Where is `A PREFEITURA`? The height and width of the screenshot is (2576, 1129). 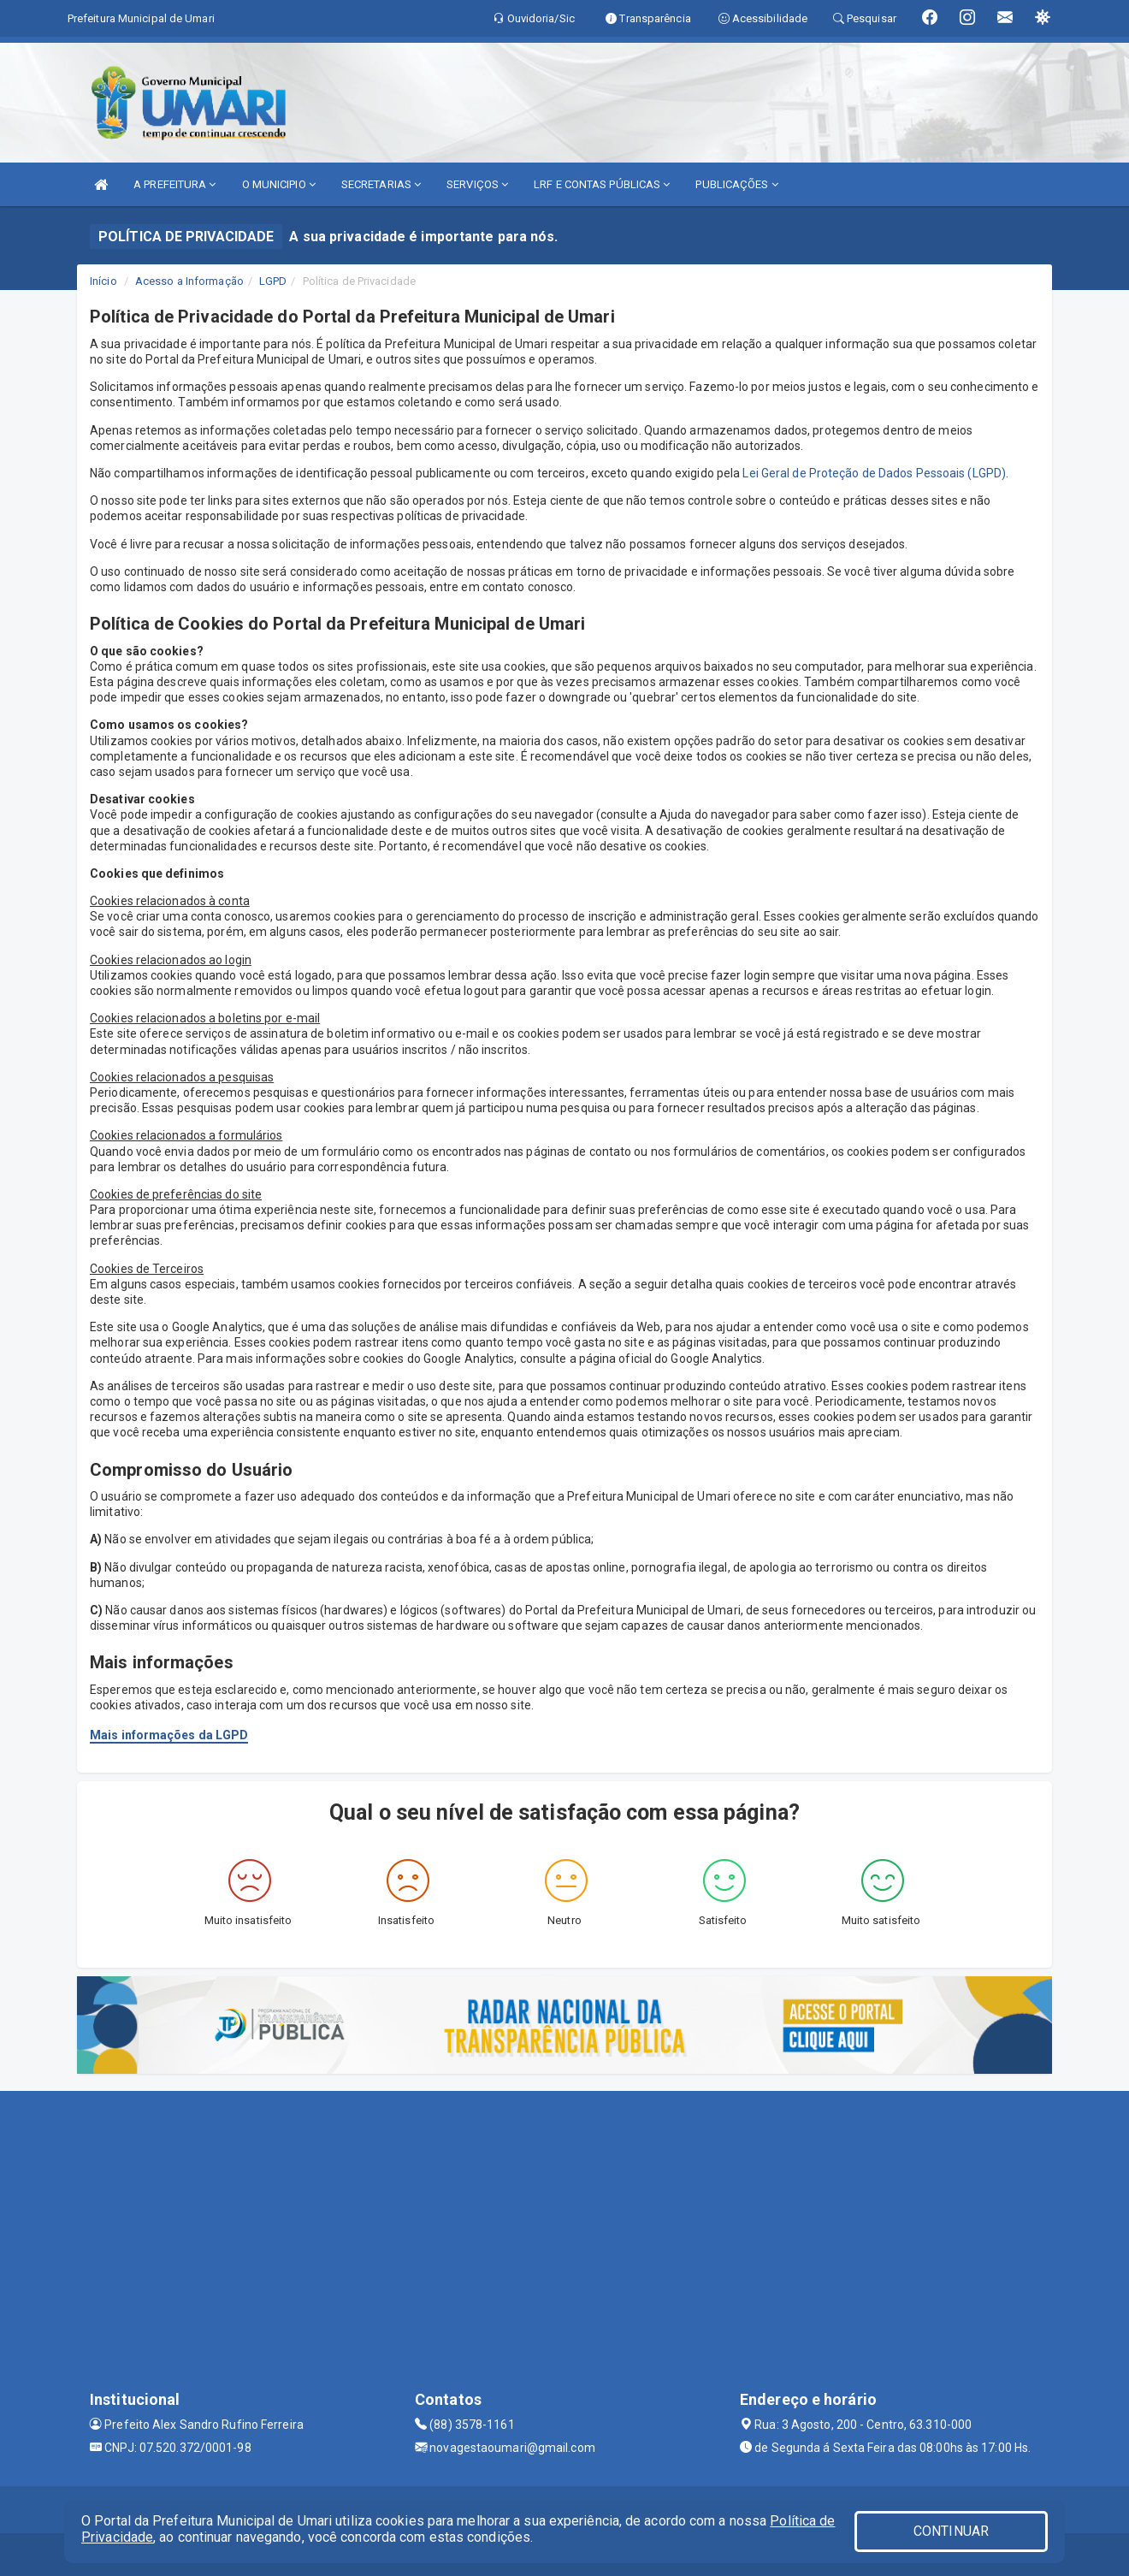
A PREFEITURA is located at coordinates (174, 184).